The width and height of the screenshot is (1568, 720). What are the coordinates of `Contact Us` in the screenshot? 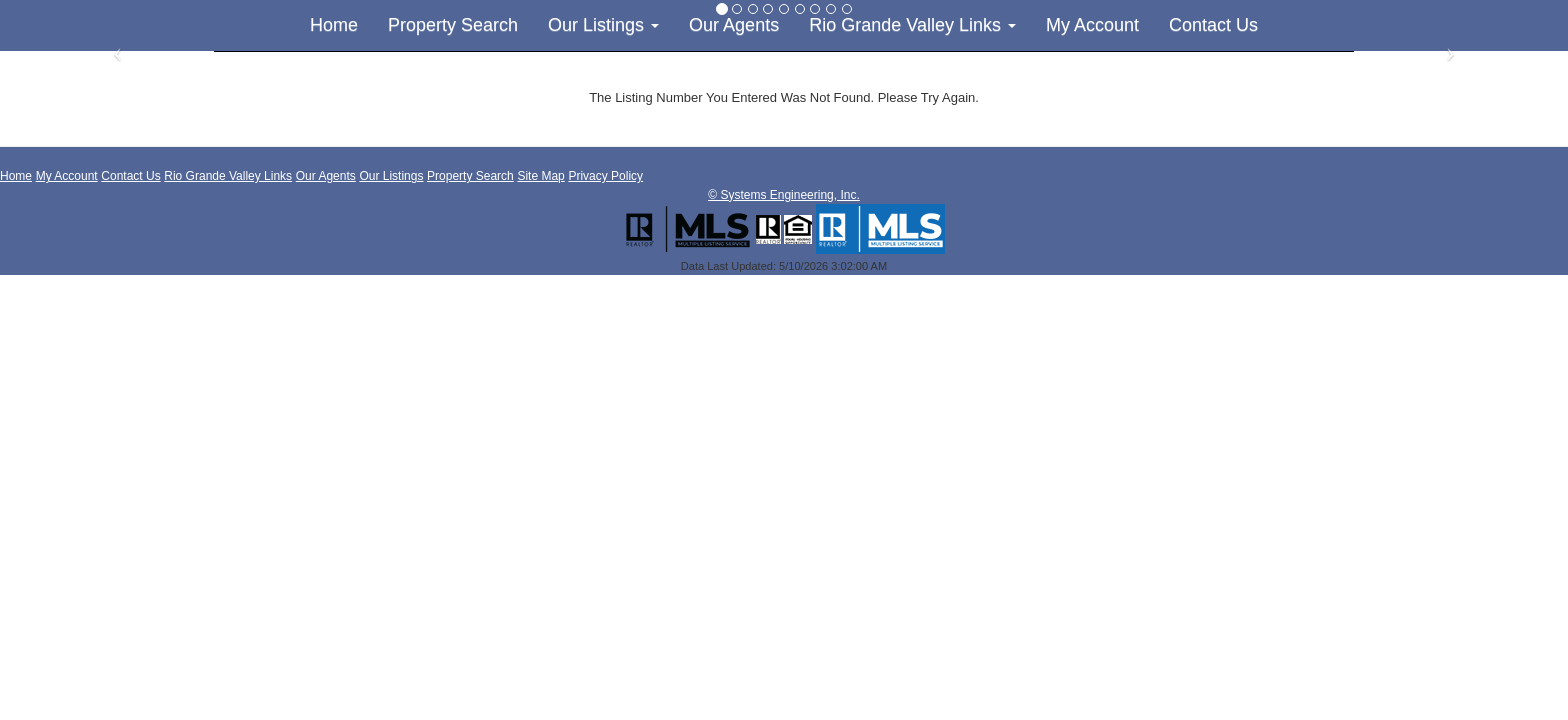 It's located at (1213, 25).